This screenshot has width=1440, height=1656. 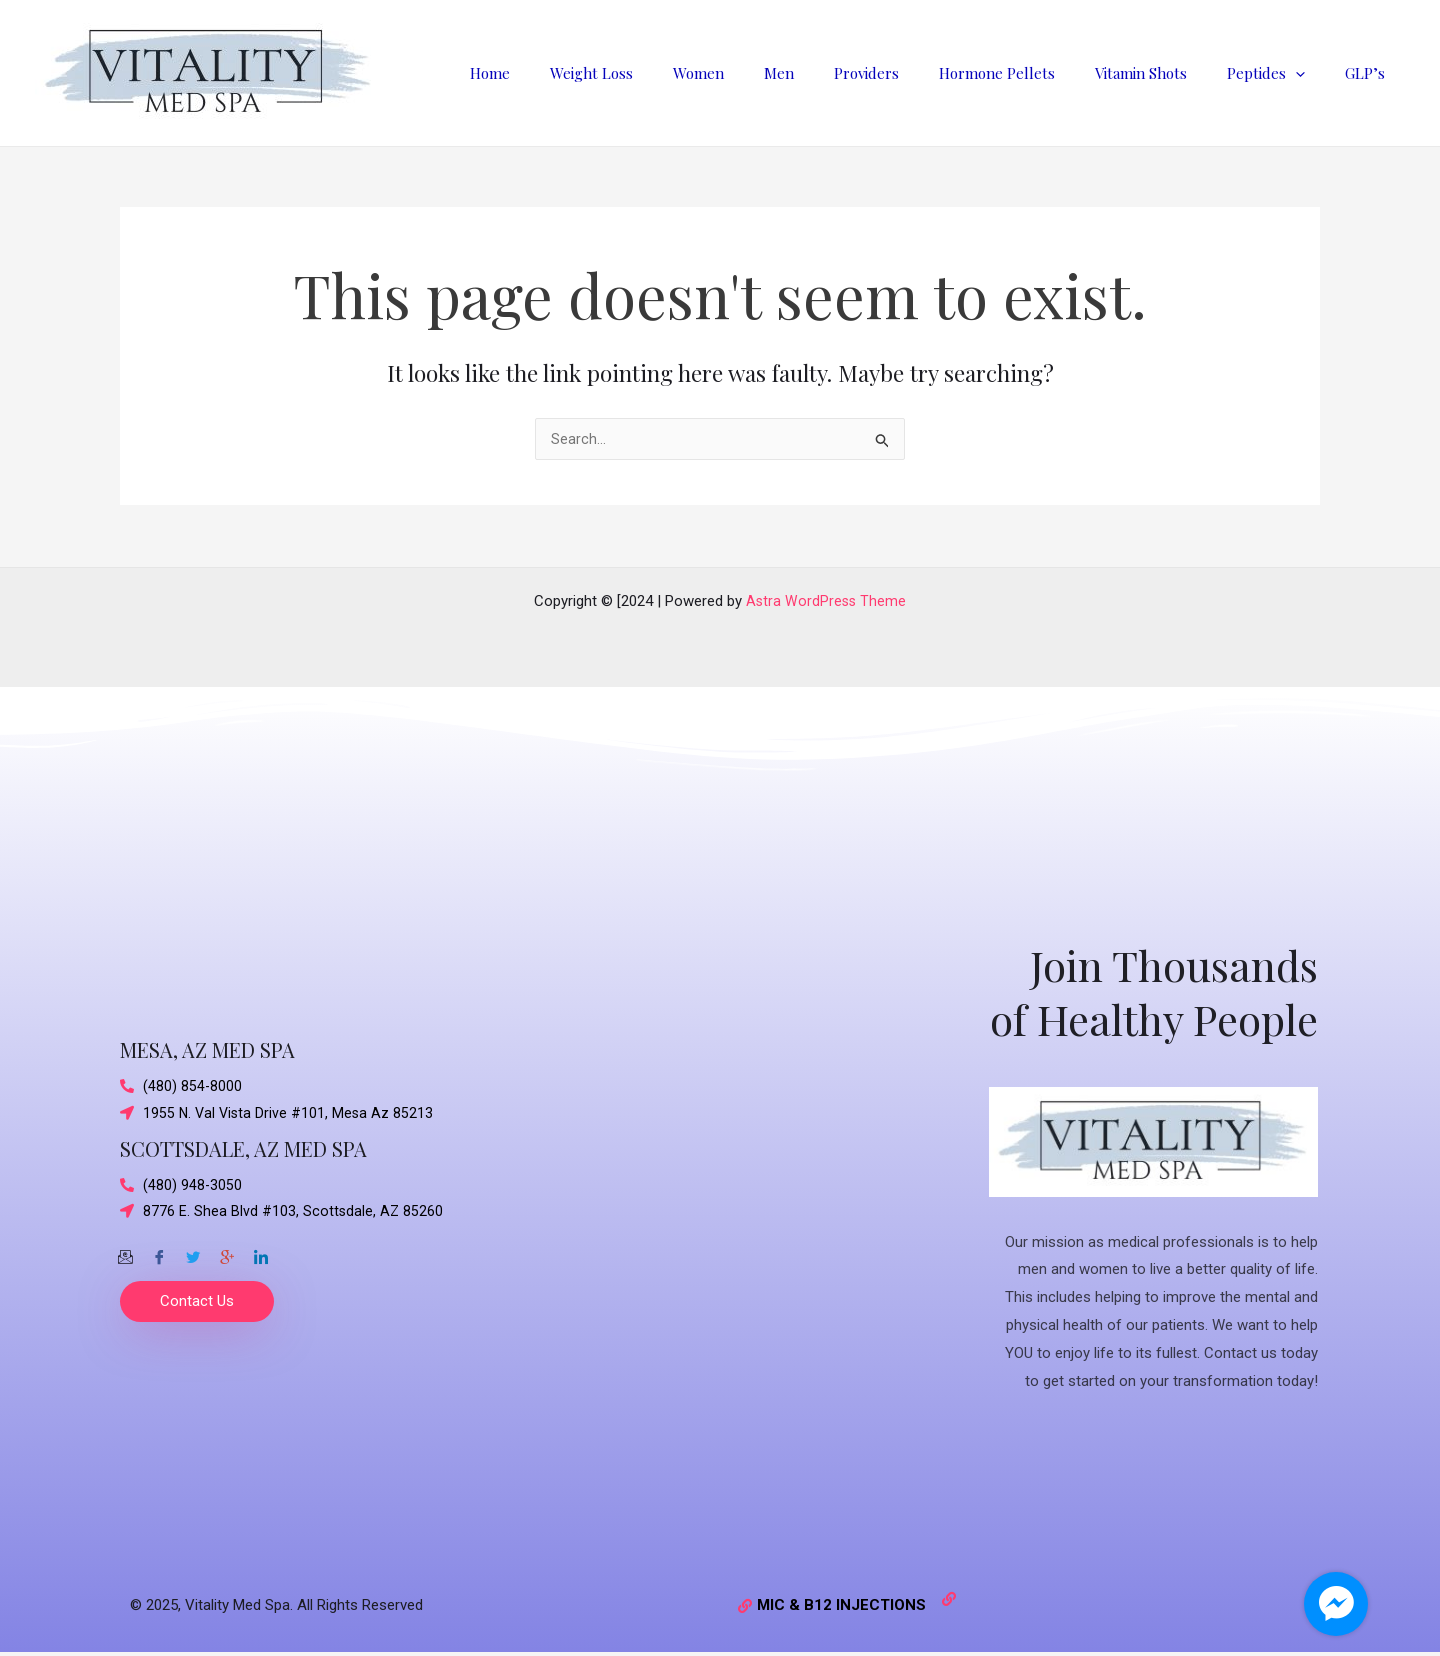 I want to click on Astra WordPress Theme, so click(x=826, y=601).